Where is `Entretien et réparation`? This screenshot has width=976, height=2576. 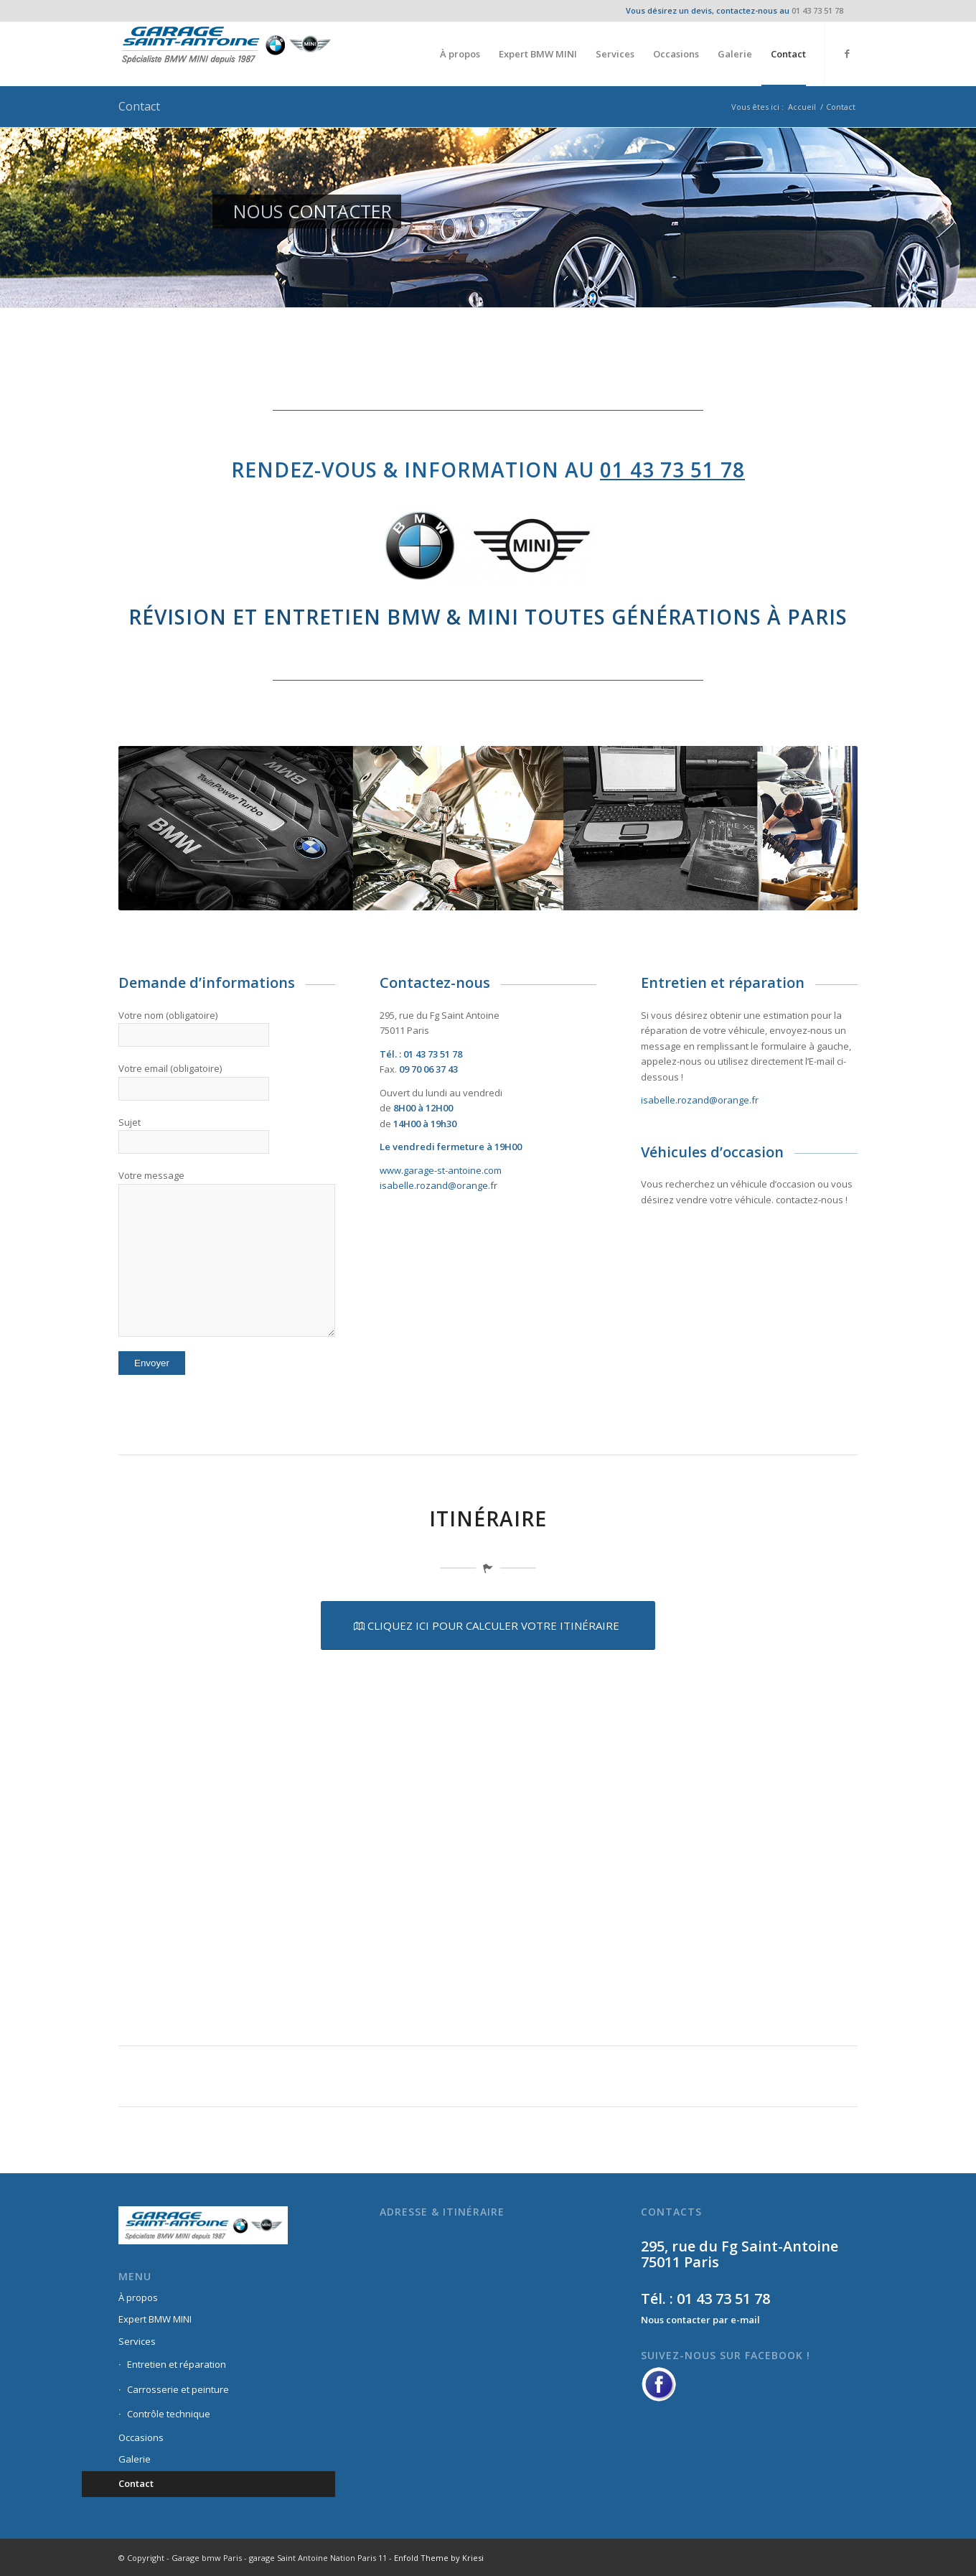
Entretien et réparation is located at coordinates (176, 2364).